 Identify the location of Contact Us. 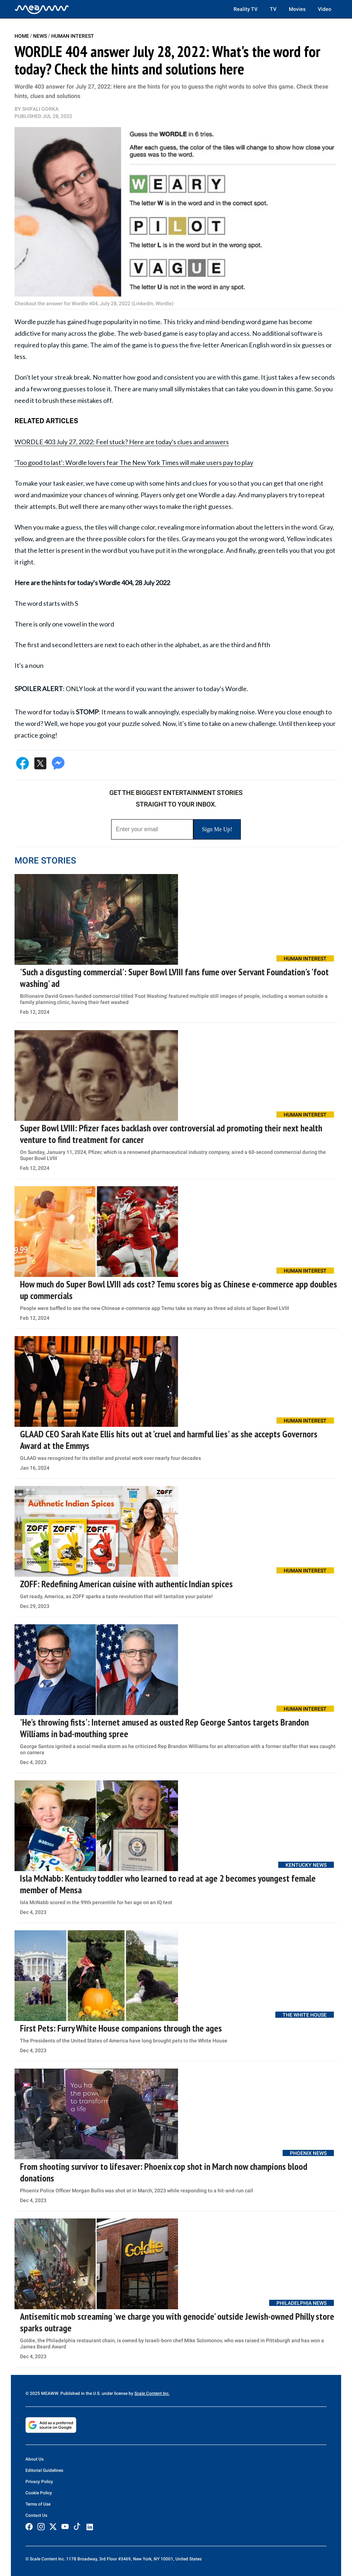
(36, 2515).